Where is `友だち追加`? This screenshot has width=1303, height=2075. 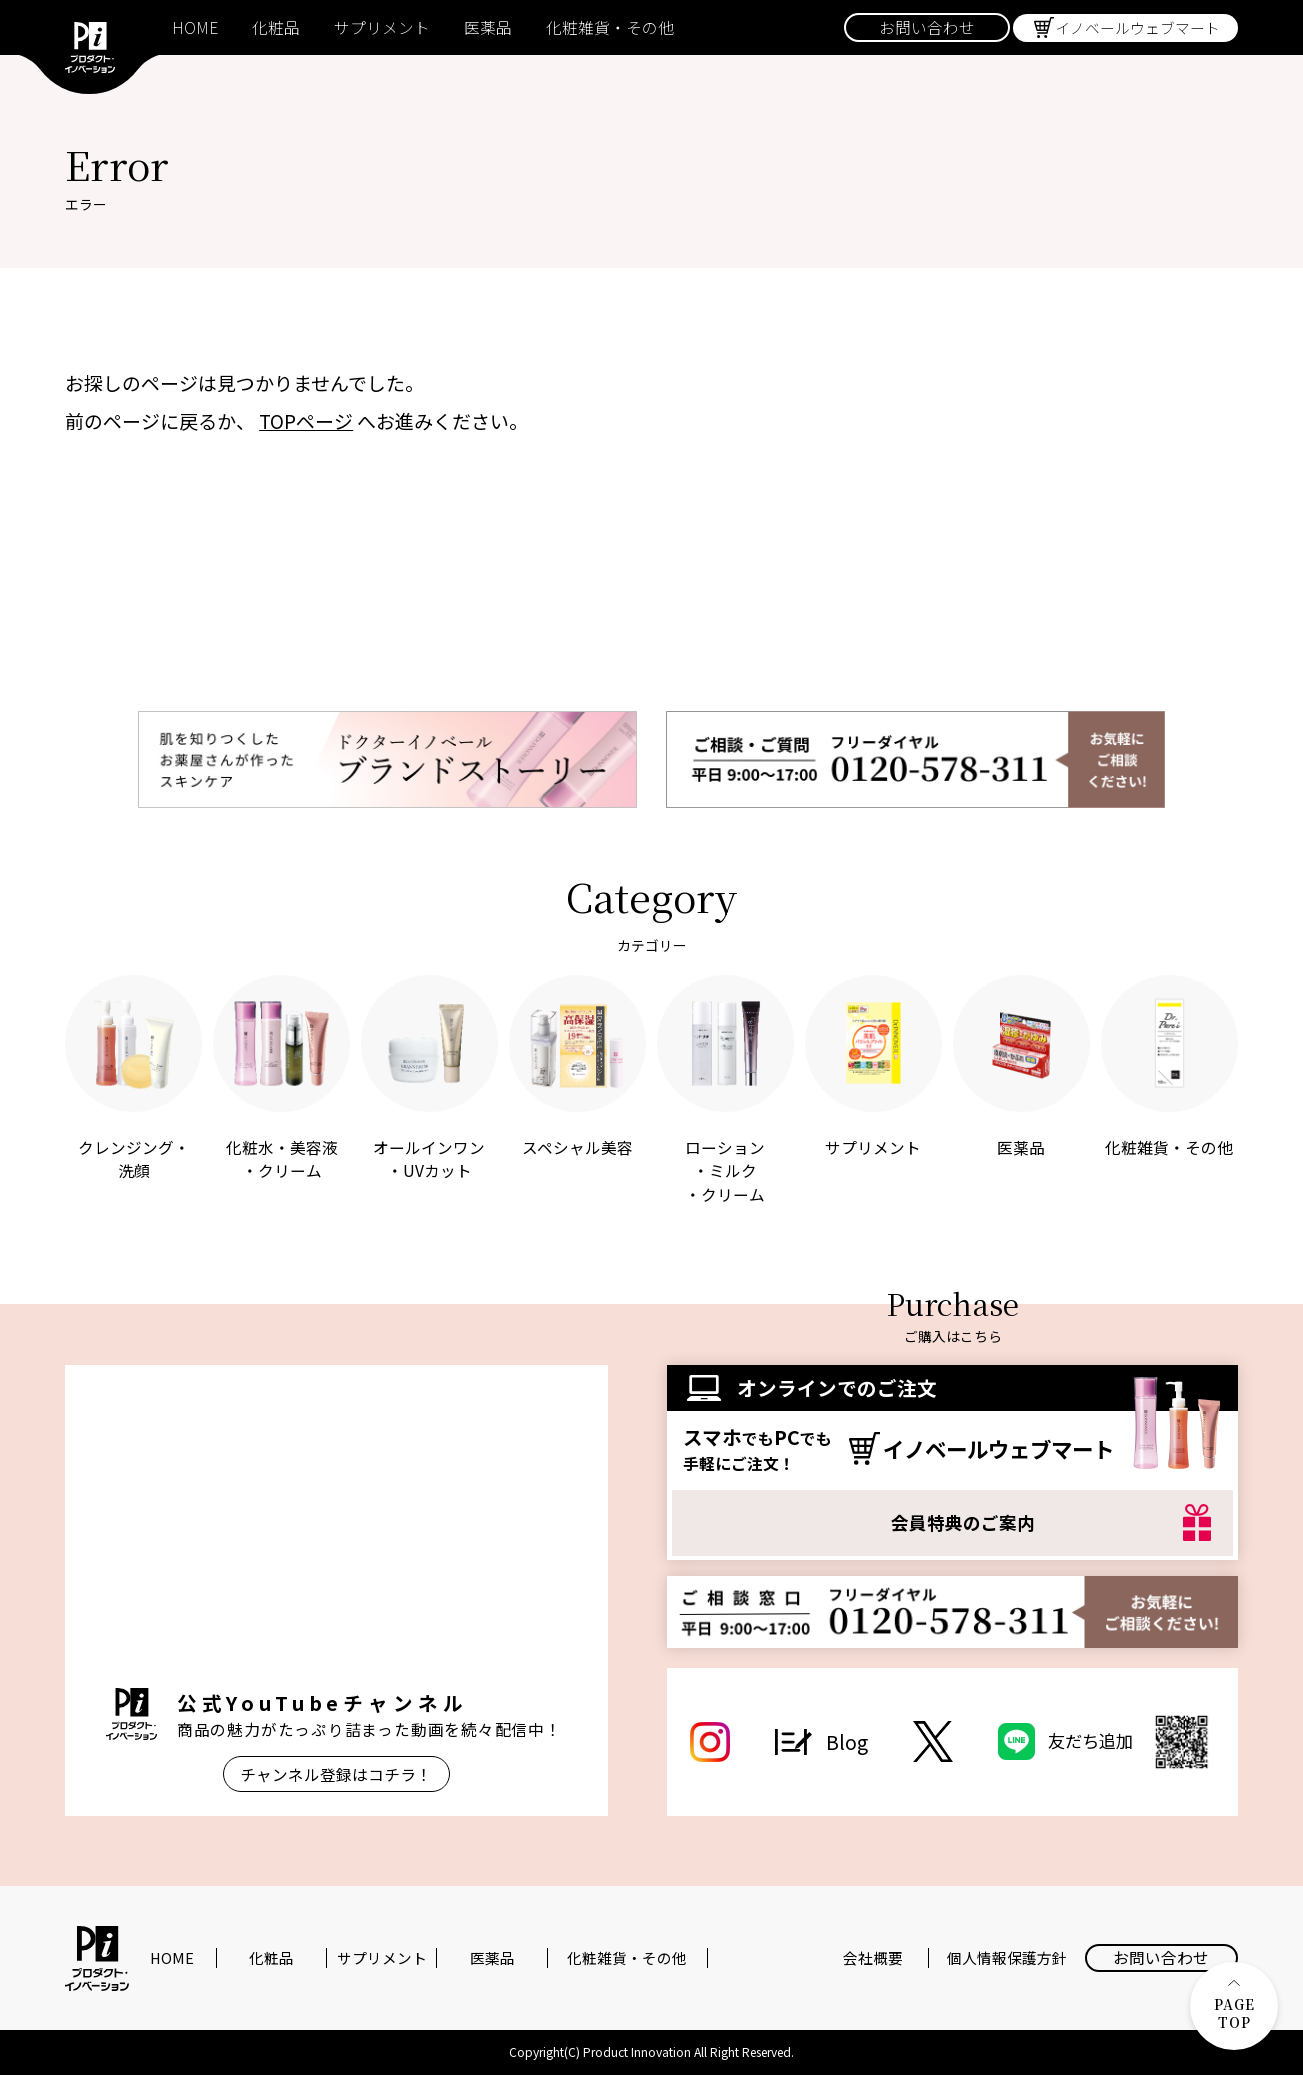 友だち追加 is located at coordinates (1131, 1741).